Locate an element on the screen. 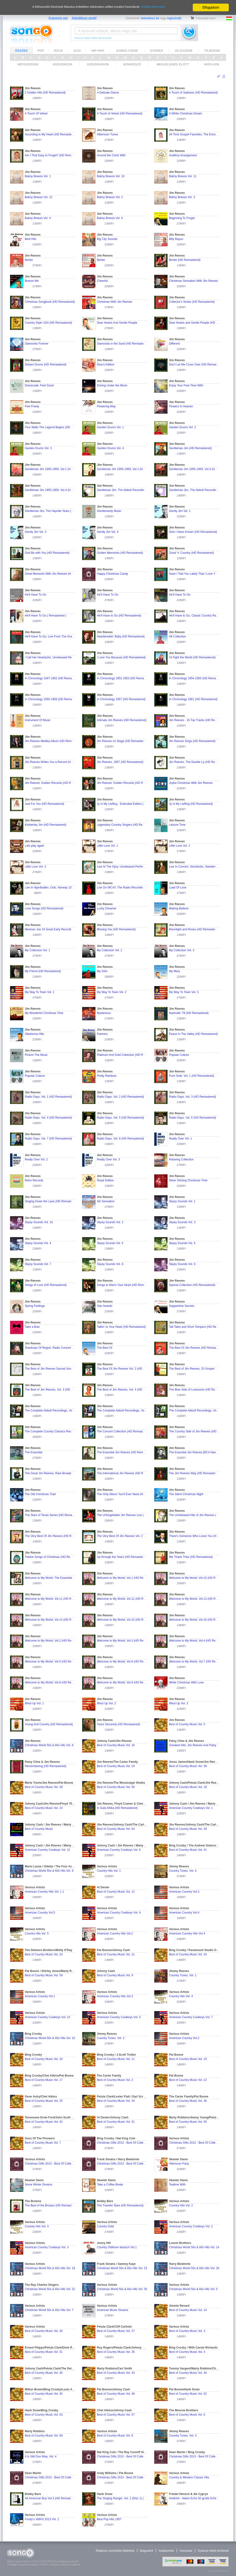 The image size is (236, 2576). Gentleman Jim 1955-1959, Vol.4 (HD Remastered) is located at coordinates (57, 490).